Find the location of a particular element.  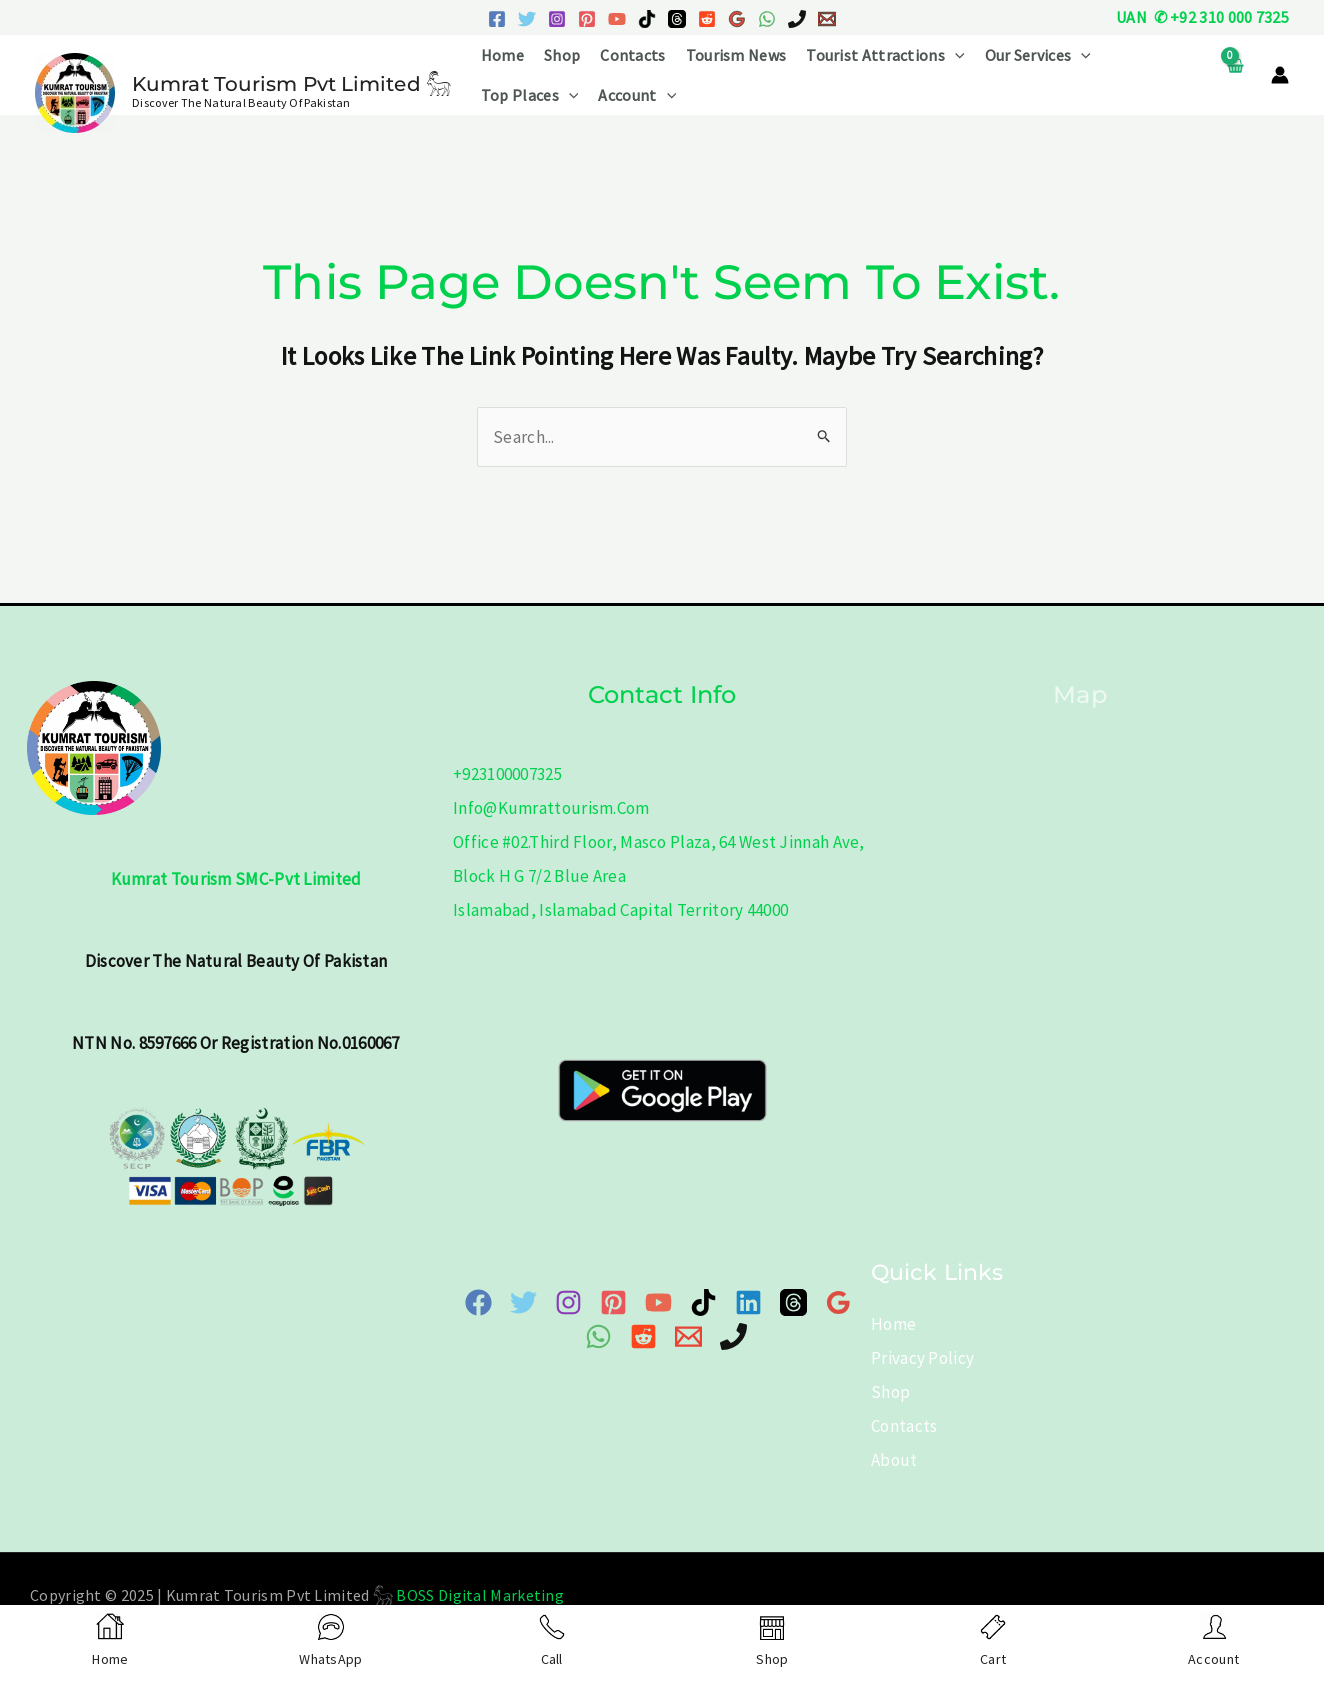

+923100007325 is located at coordinates (507, 774).